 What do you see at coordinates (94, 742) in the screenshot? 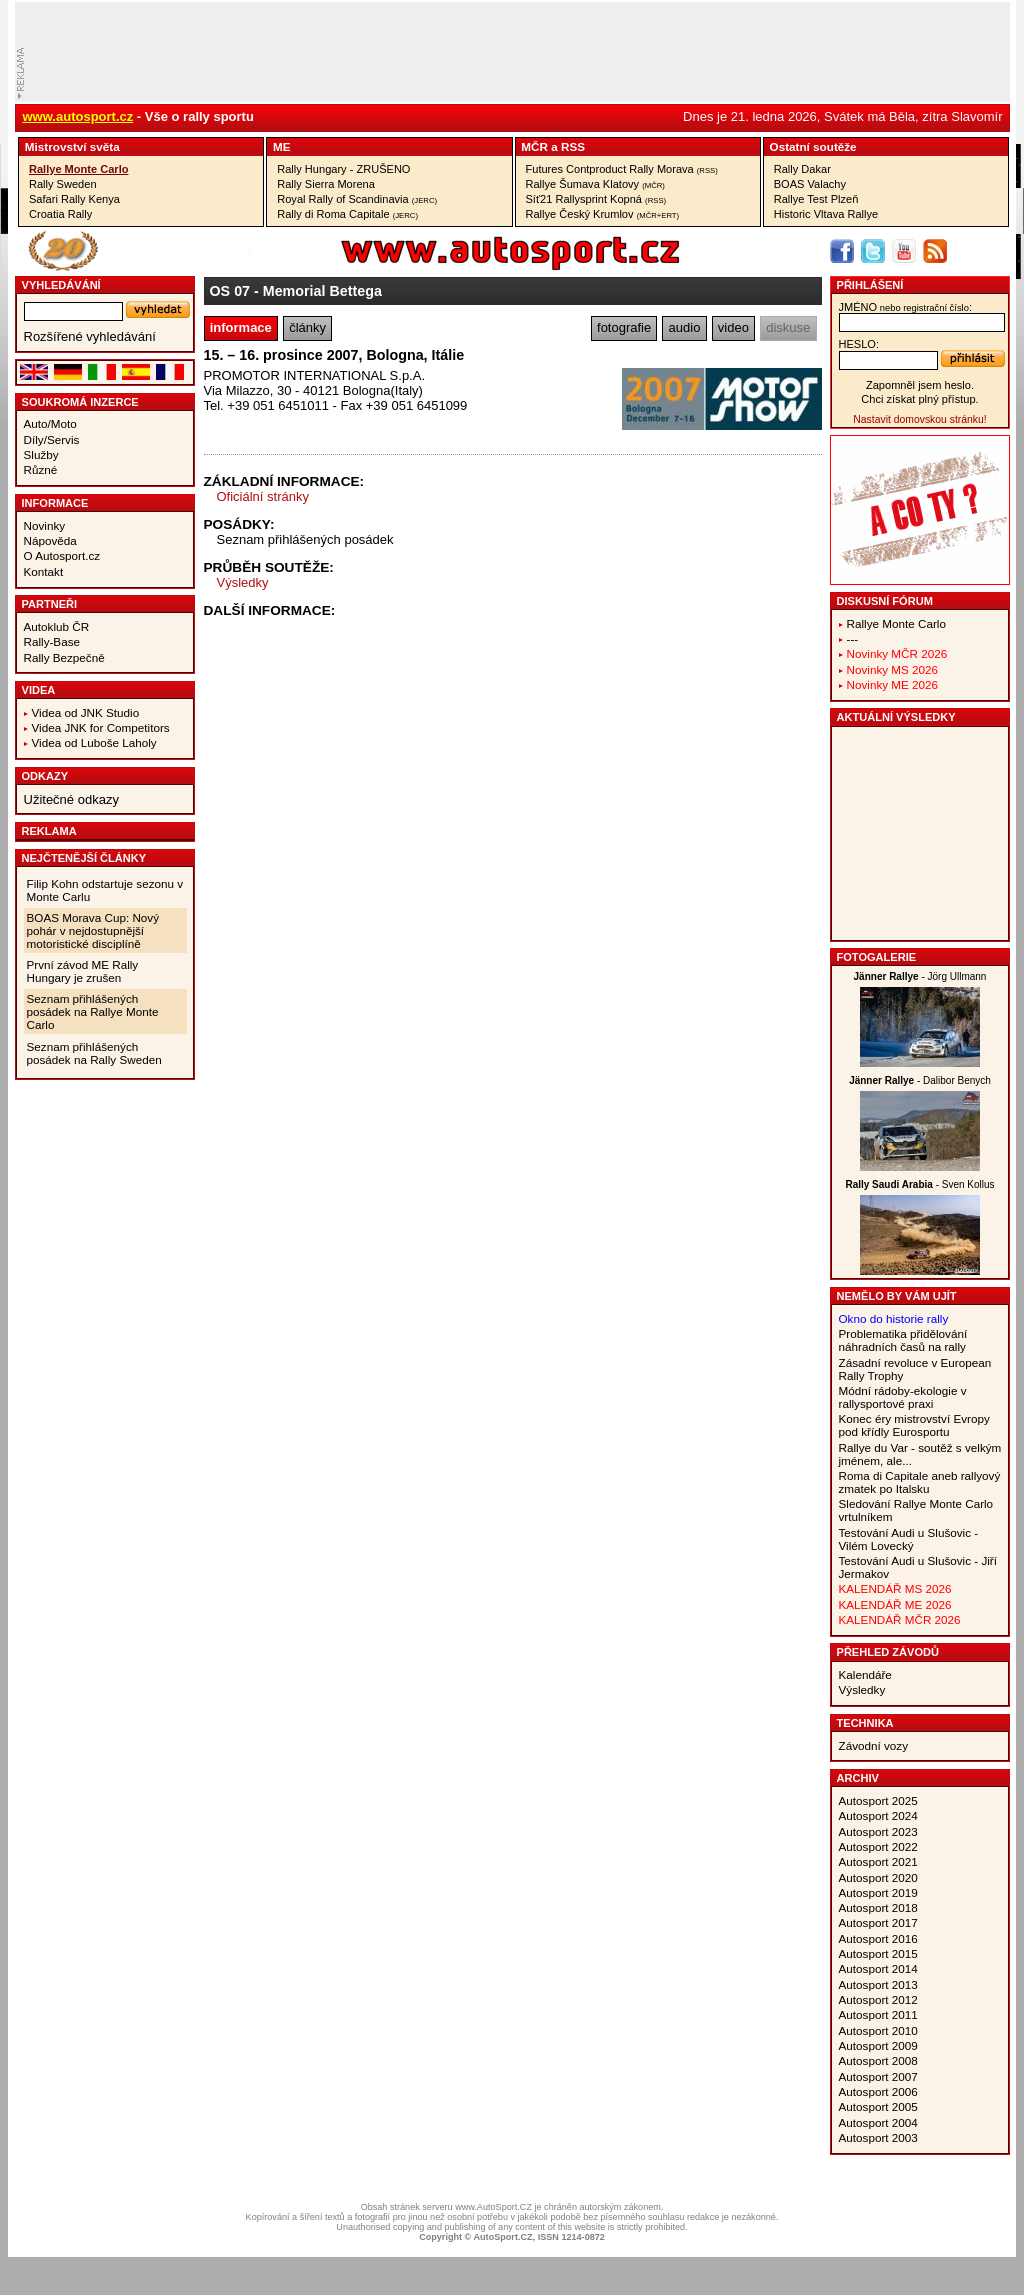
I see `Videa od Luboše Laholy` at bounding box center [94, 742].